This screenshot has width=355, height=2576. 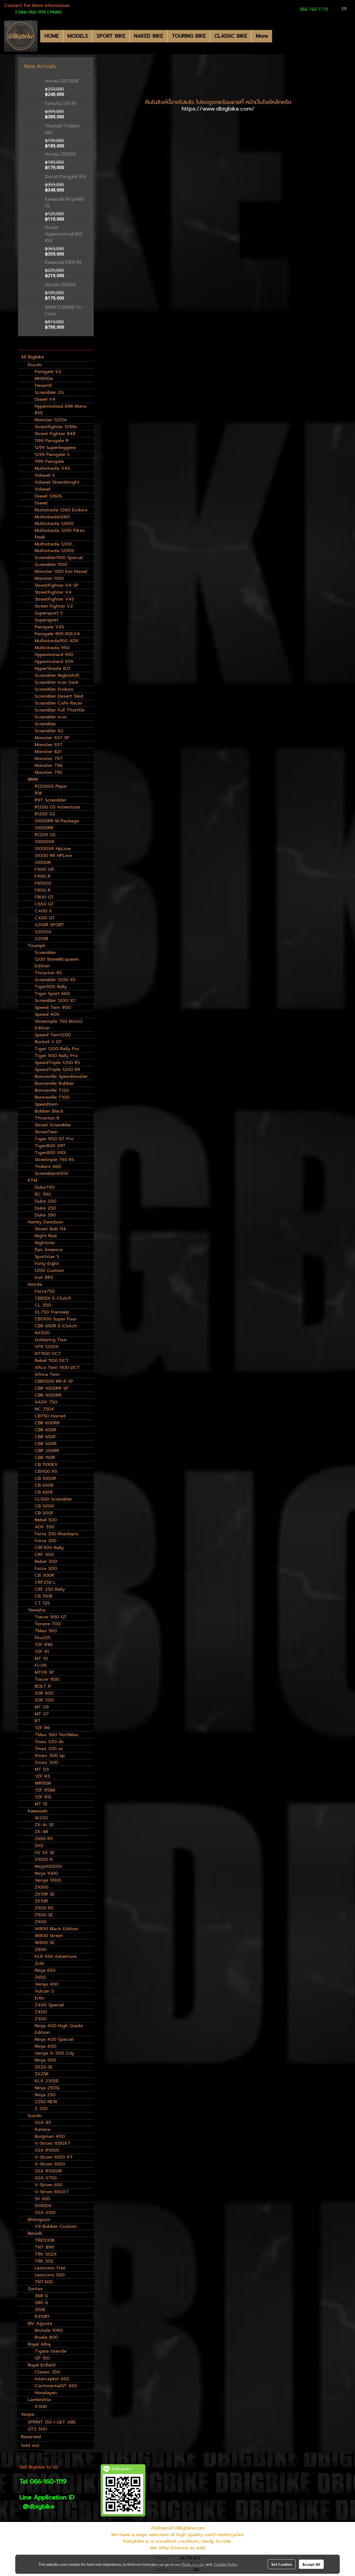 What do you see at coordinates (45, 1215) in the screenshot?
I see `Duke 390` at bounding box center [45, 1215].